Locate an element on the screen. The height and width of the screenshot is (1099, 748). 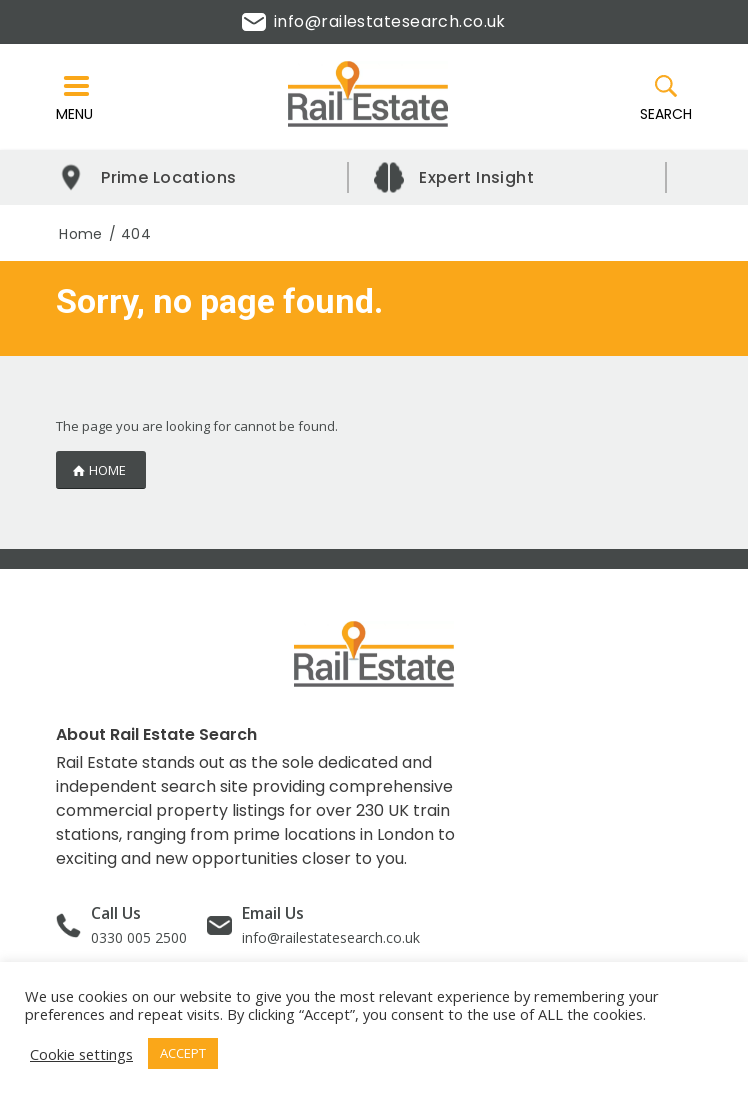
0330 005 2500 is located at coordinates (139, 937).